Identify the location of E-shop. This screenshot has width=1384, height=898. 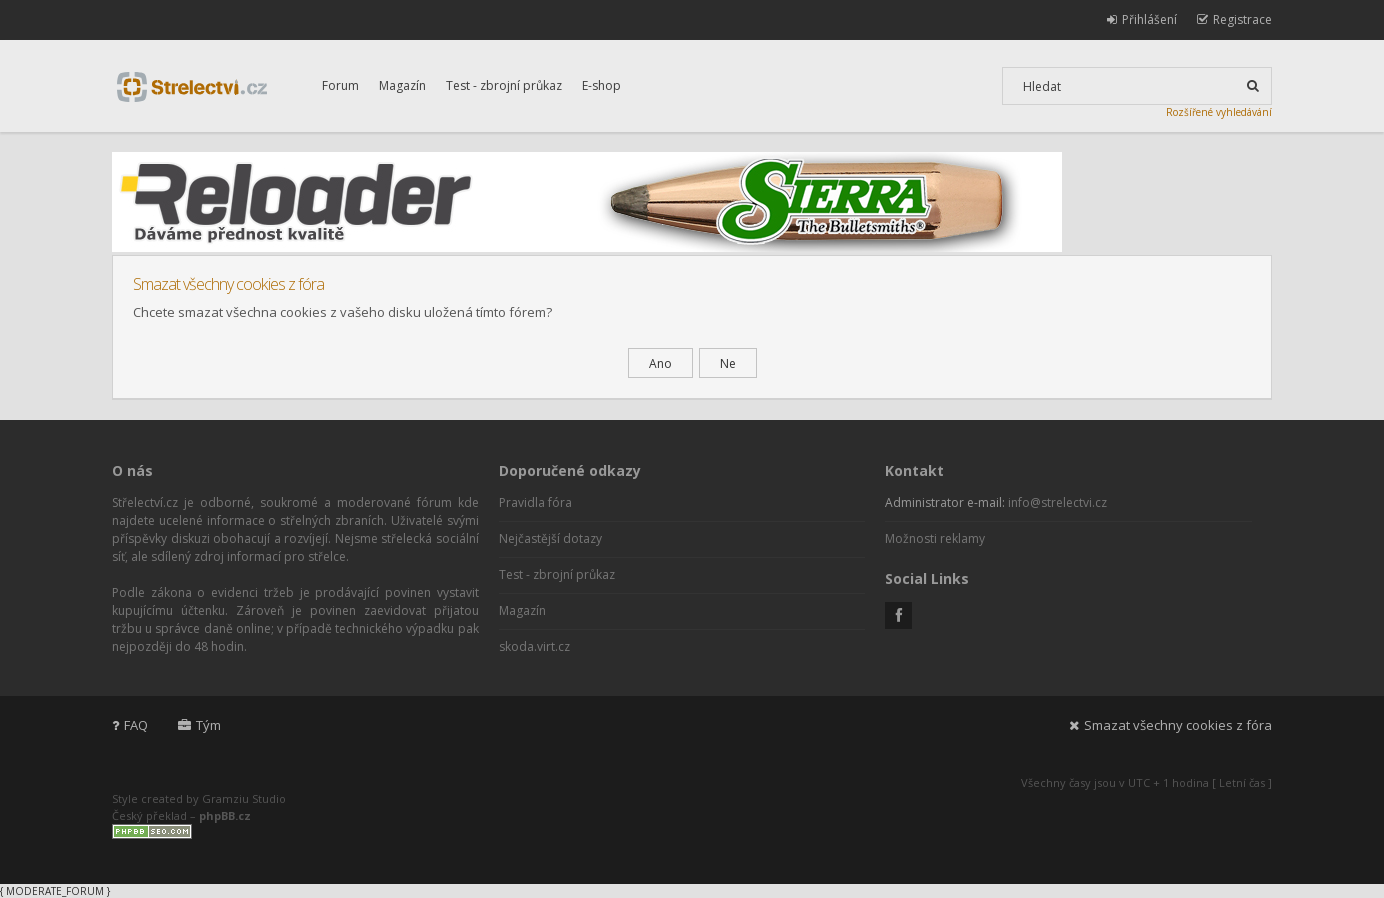
(601, 85).